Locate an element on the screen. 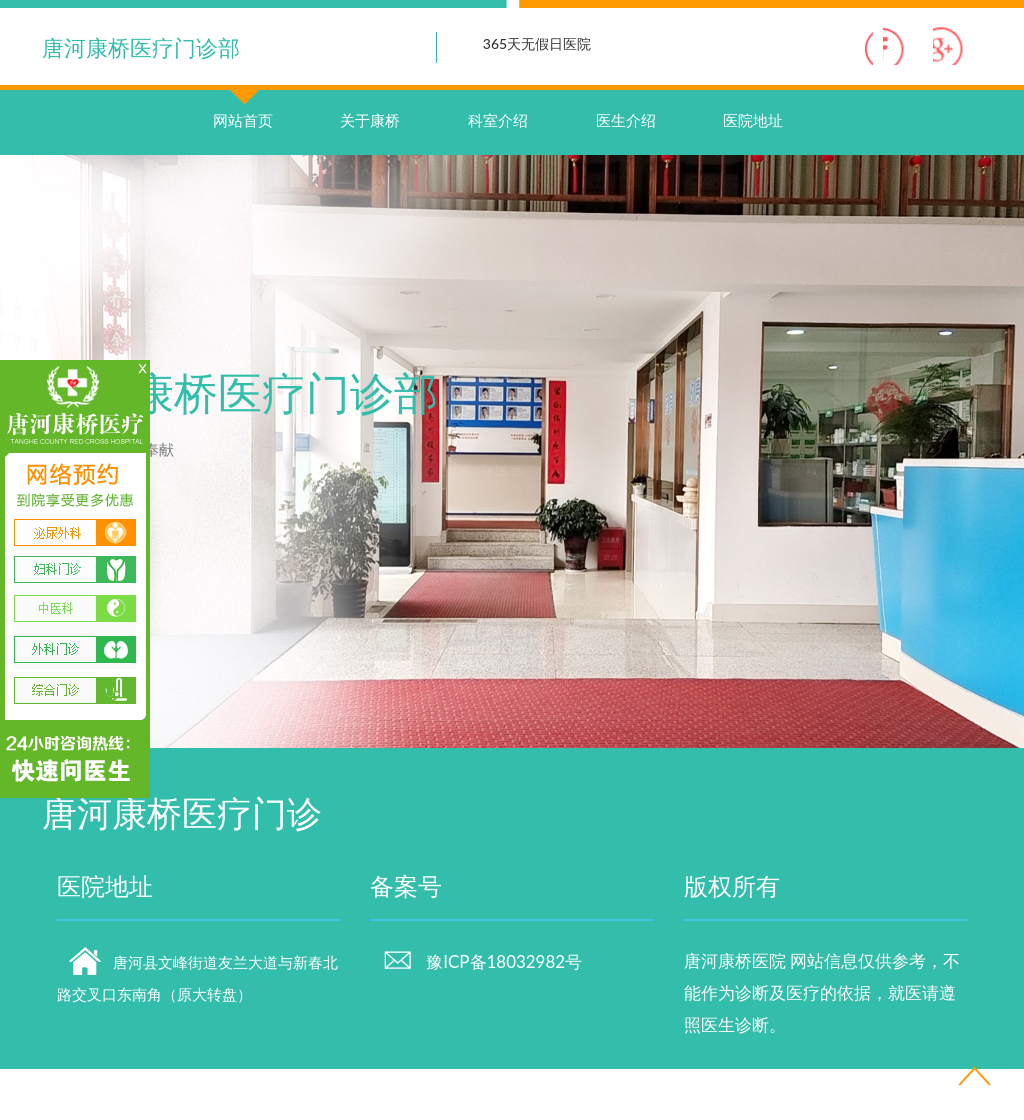 The image size is (1024, 1120). 豫ICP备18032982号 is located at coordinates (482, 1013).